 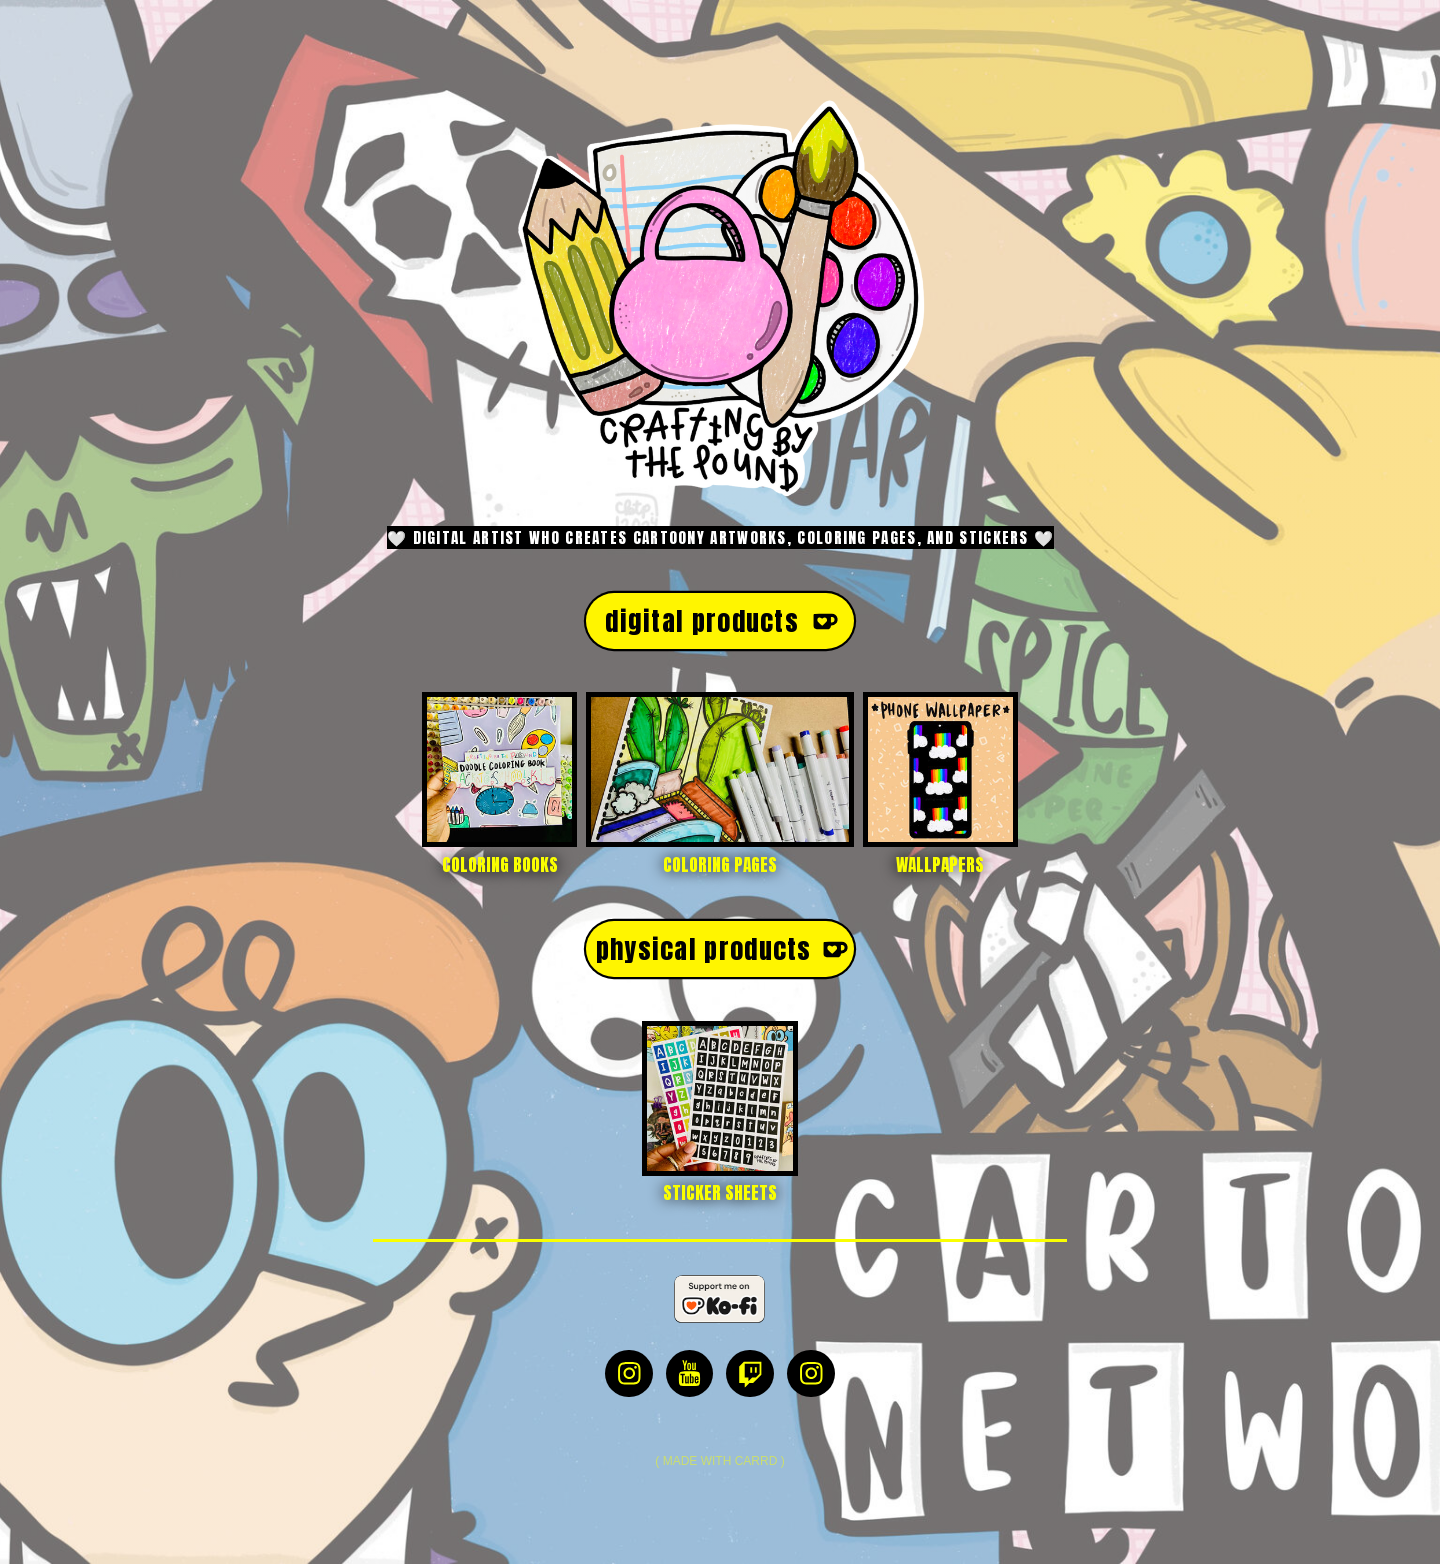 I want to click on [button], so click(x=720, y=621).